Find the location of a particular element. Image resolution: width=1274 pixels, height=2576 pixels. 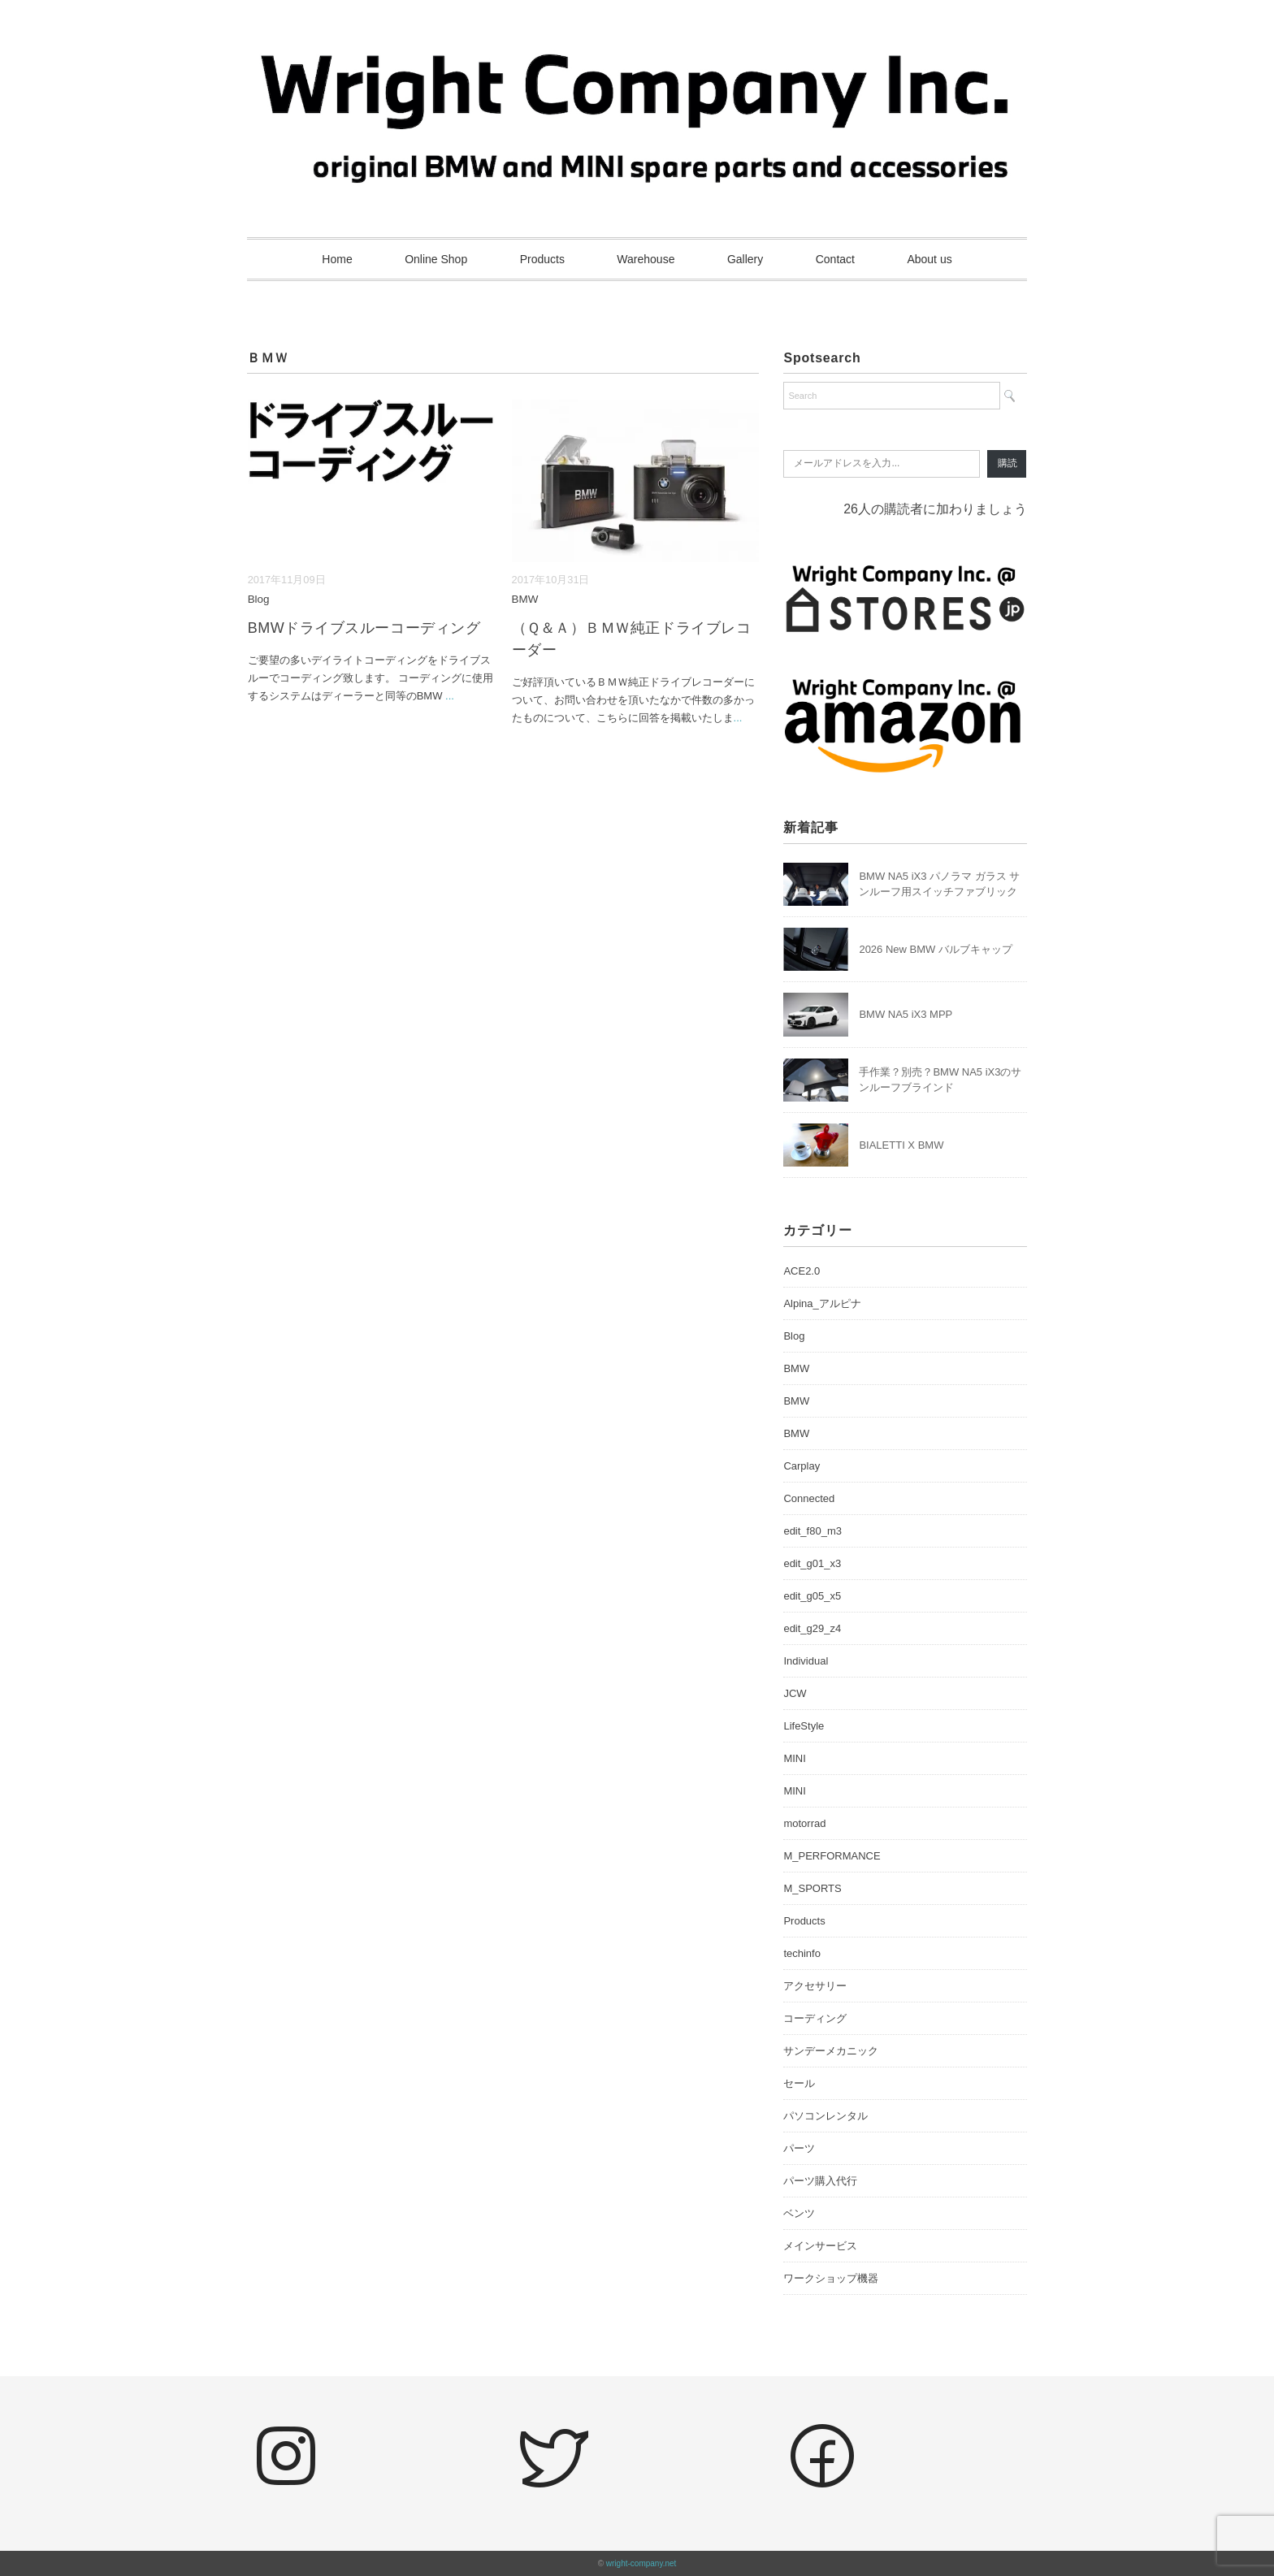

BIALETTI X BMW is located at coordinates (901, 1145).